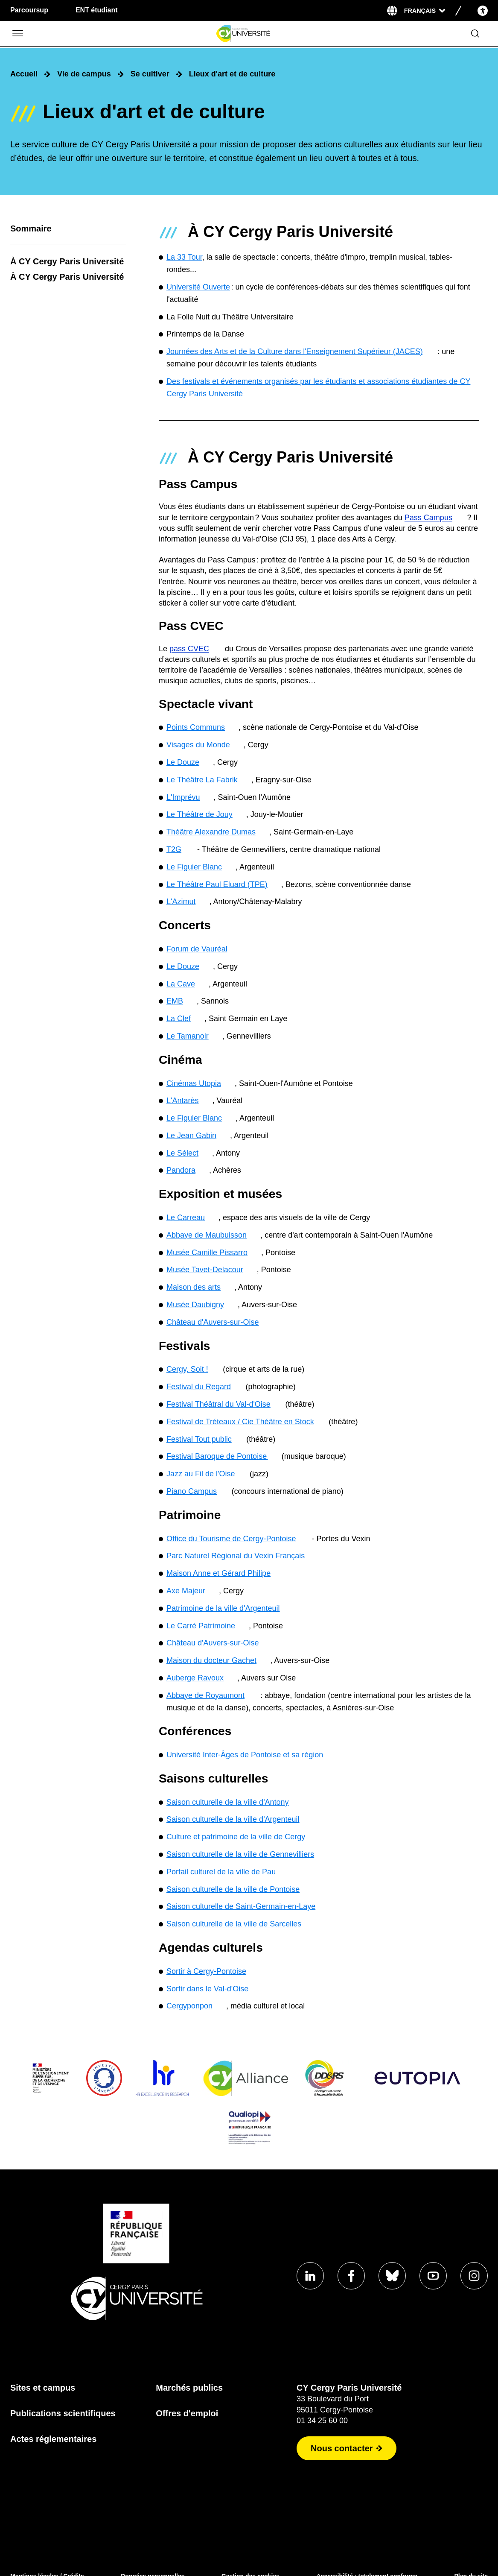  Describe the element at coordinates (424, 11) in the screenshot. I see `[Sélectionner la langue]` at that location.